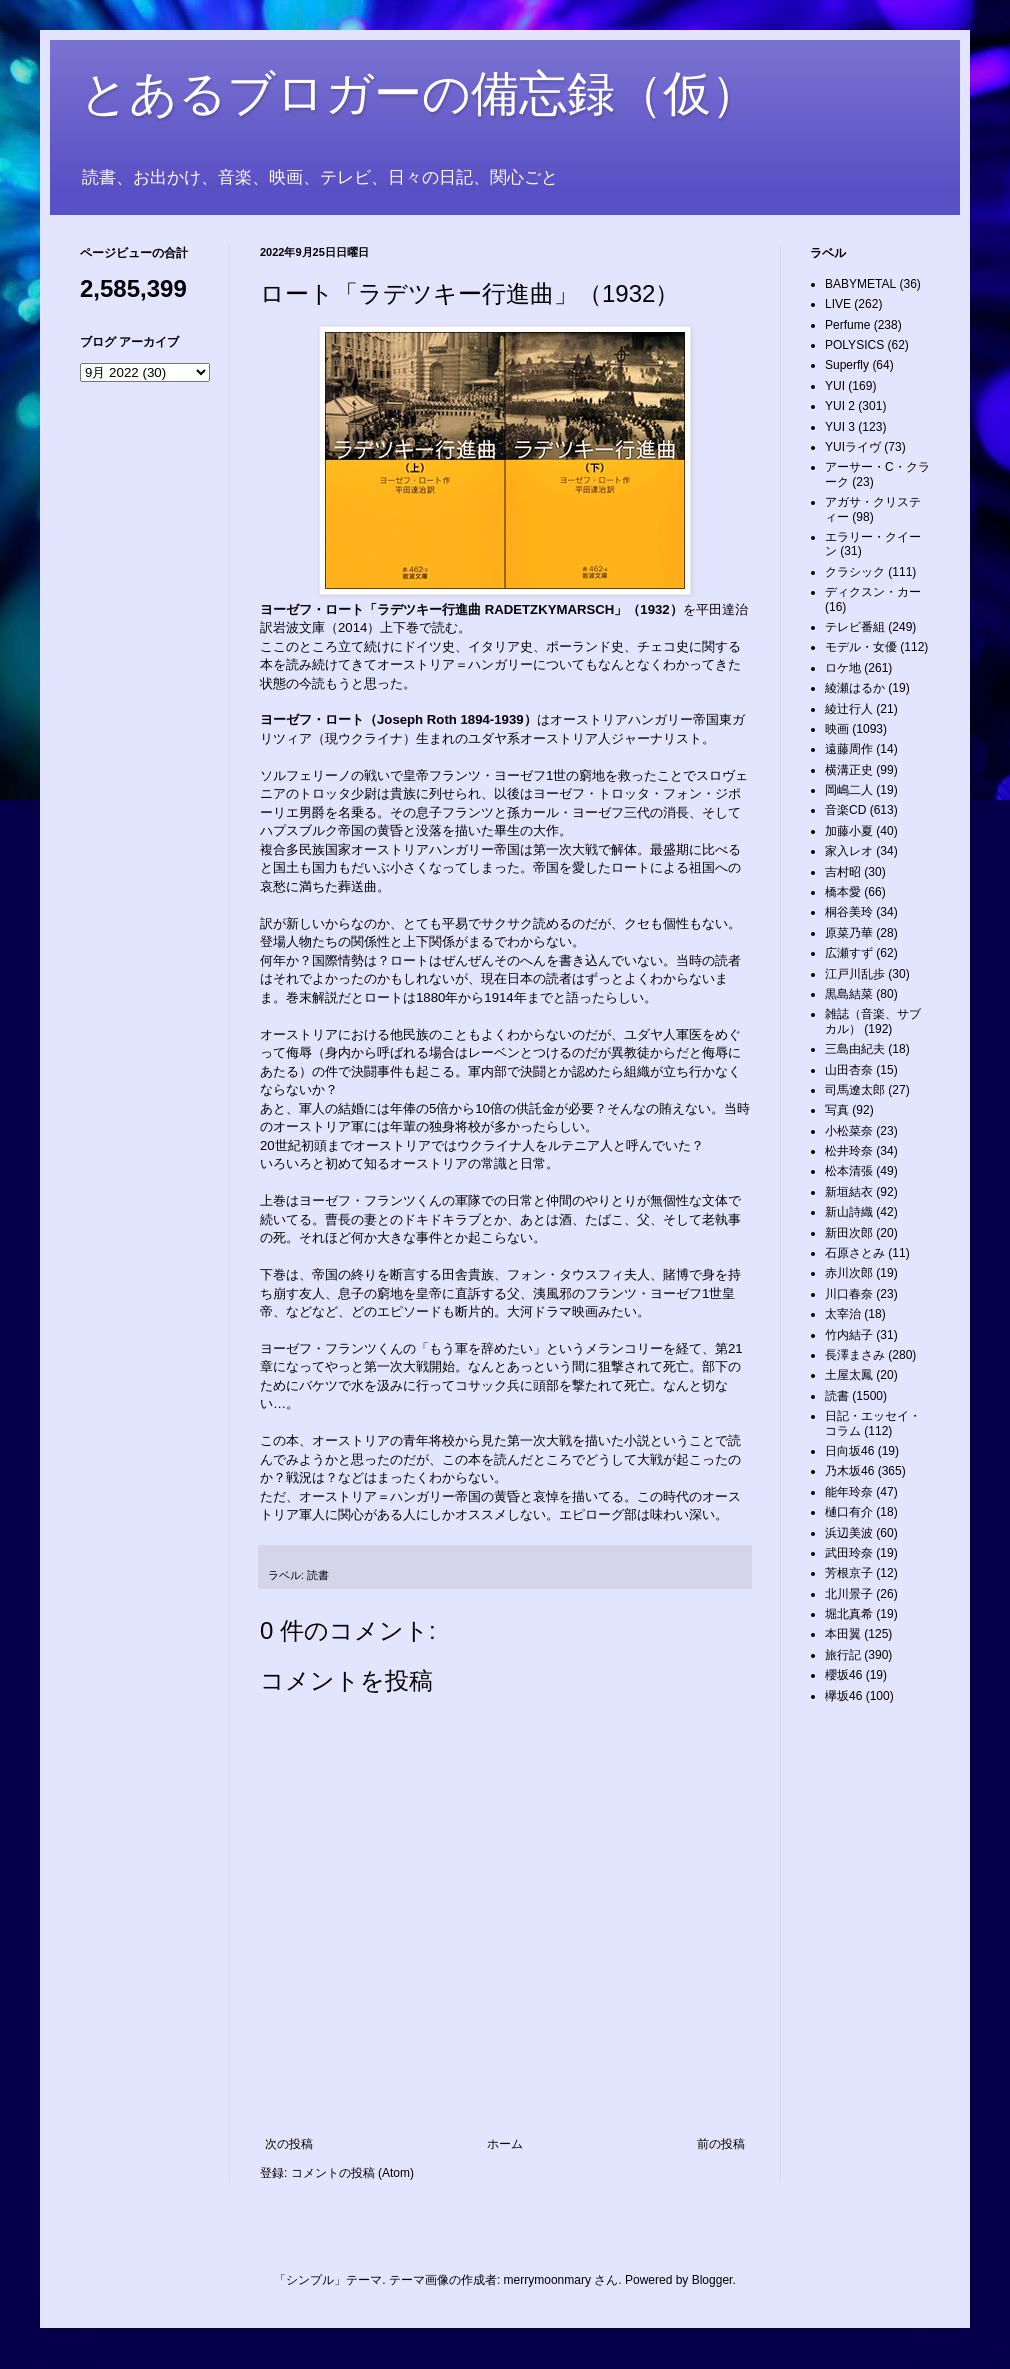  What do you see at coordinates (840, 427) in the screenshot?
I see `YUI 3` at bounding box center [840, 427].